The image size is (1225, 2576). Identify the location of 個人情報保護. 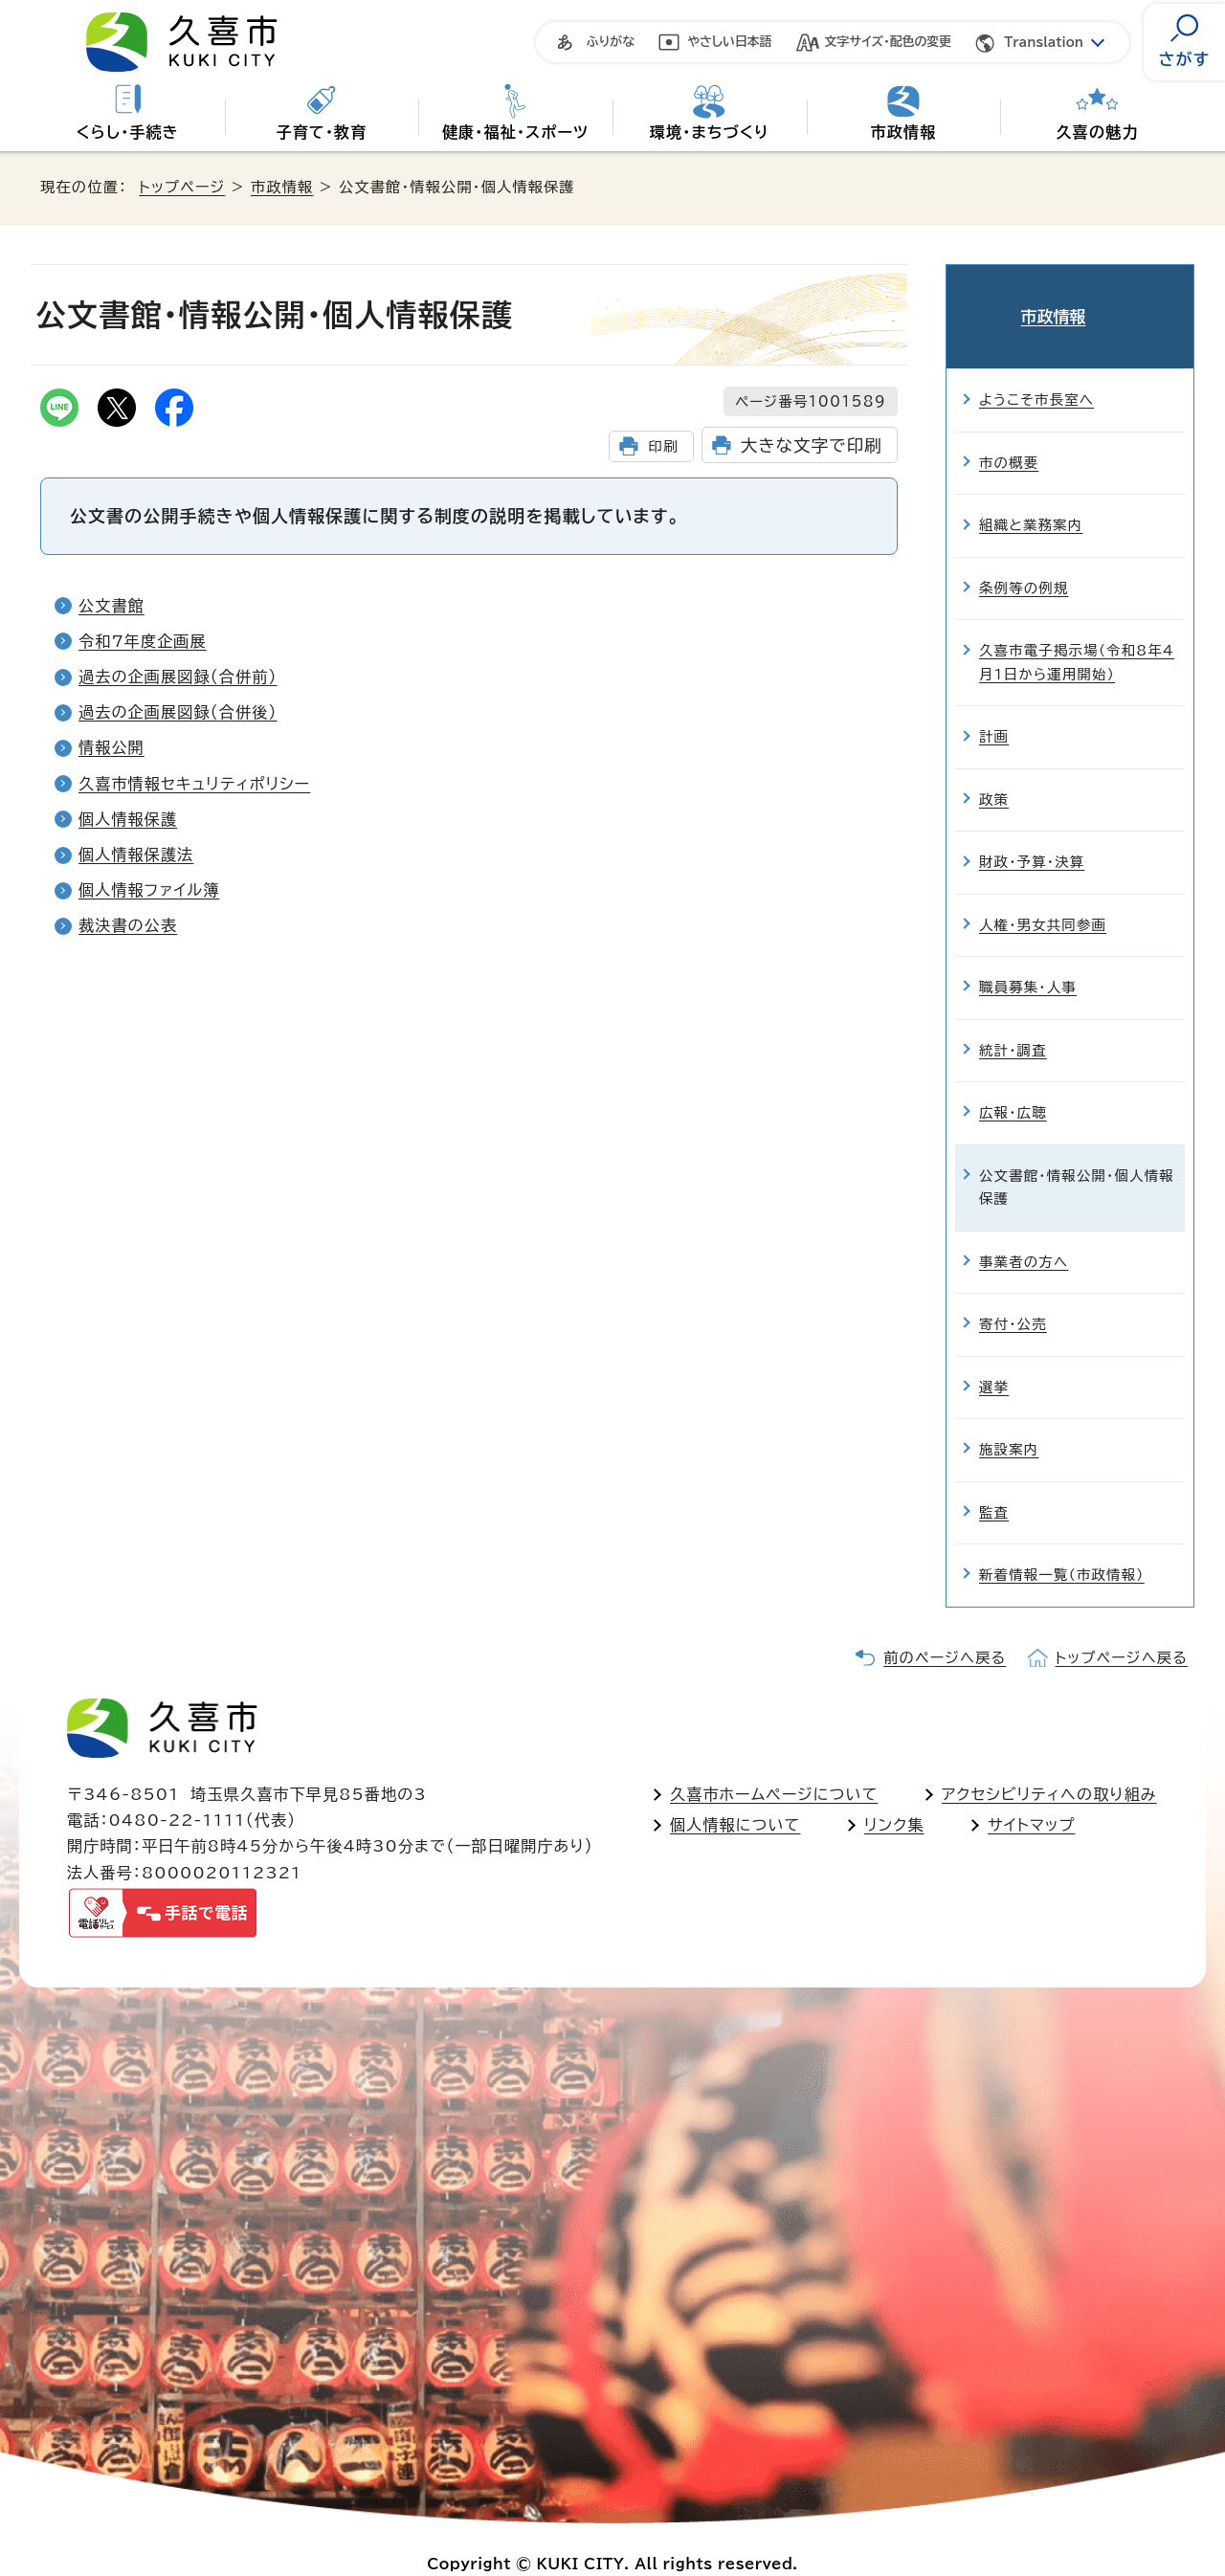
(127, 819).